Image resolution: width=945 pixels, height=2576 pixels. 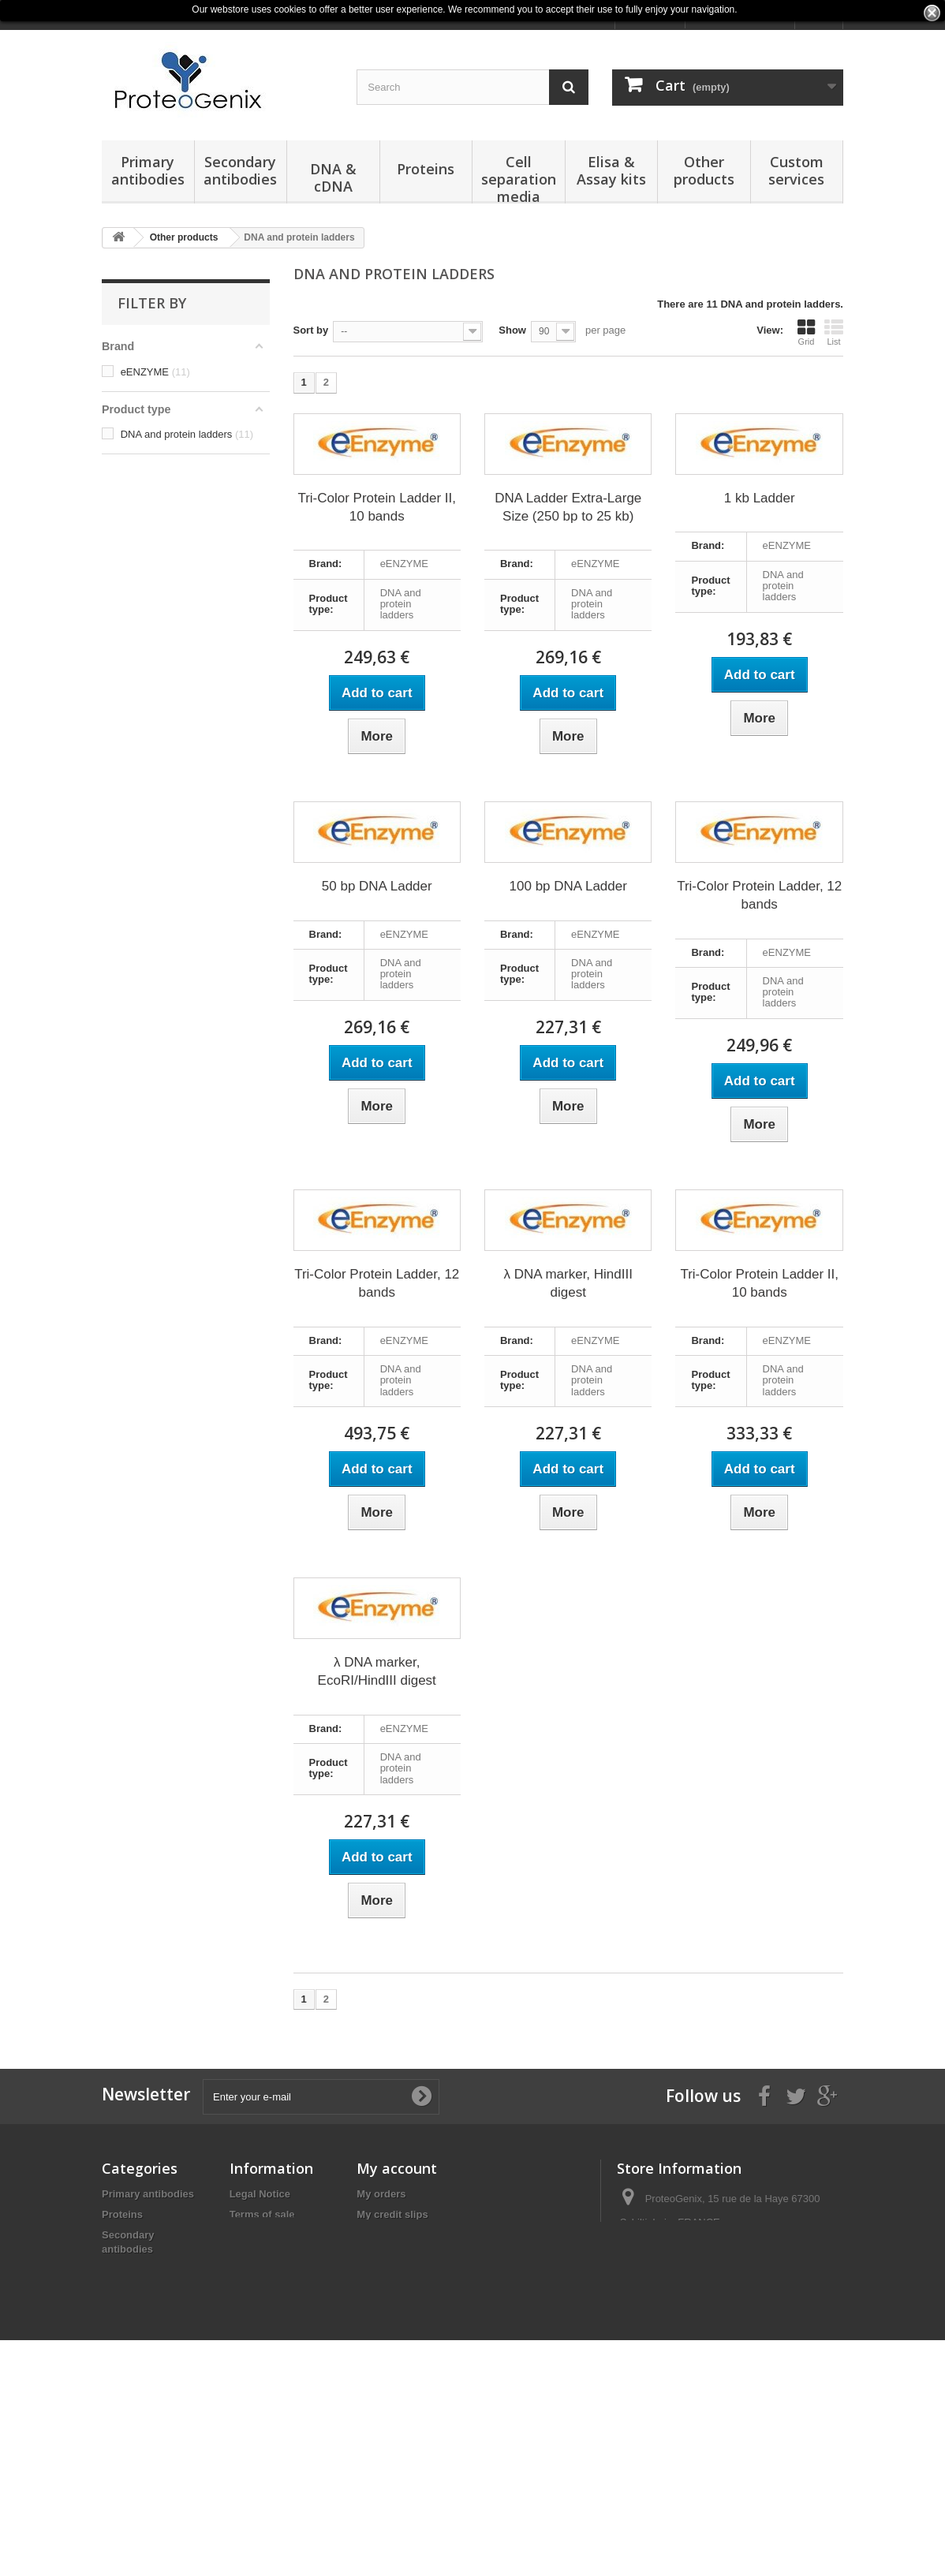 What do you see at coordinates (806, 332) in the screenshot?
I see `Grid` at bounding box center [806, 332].